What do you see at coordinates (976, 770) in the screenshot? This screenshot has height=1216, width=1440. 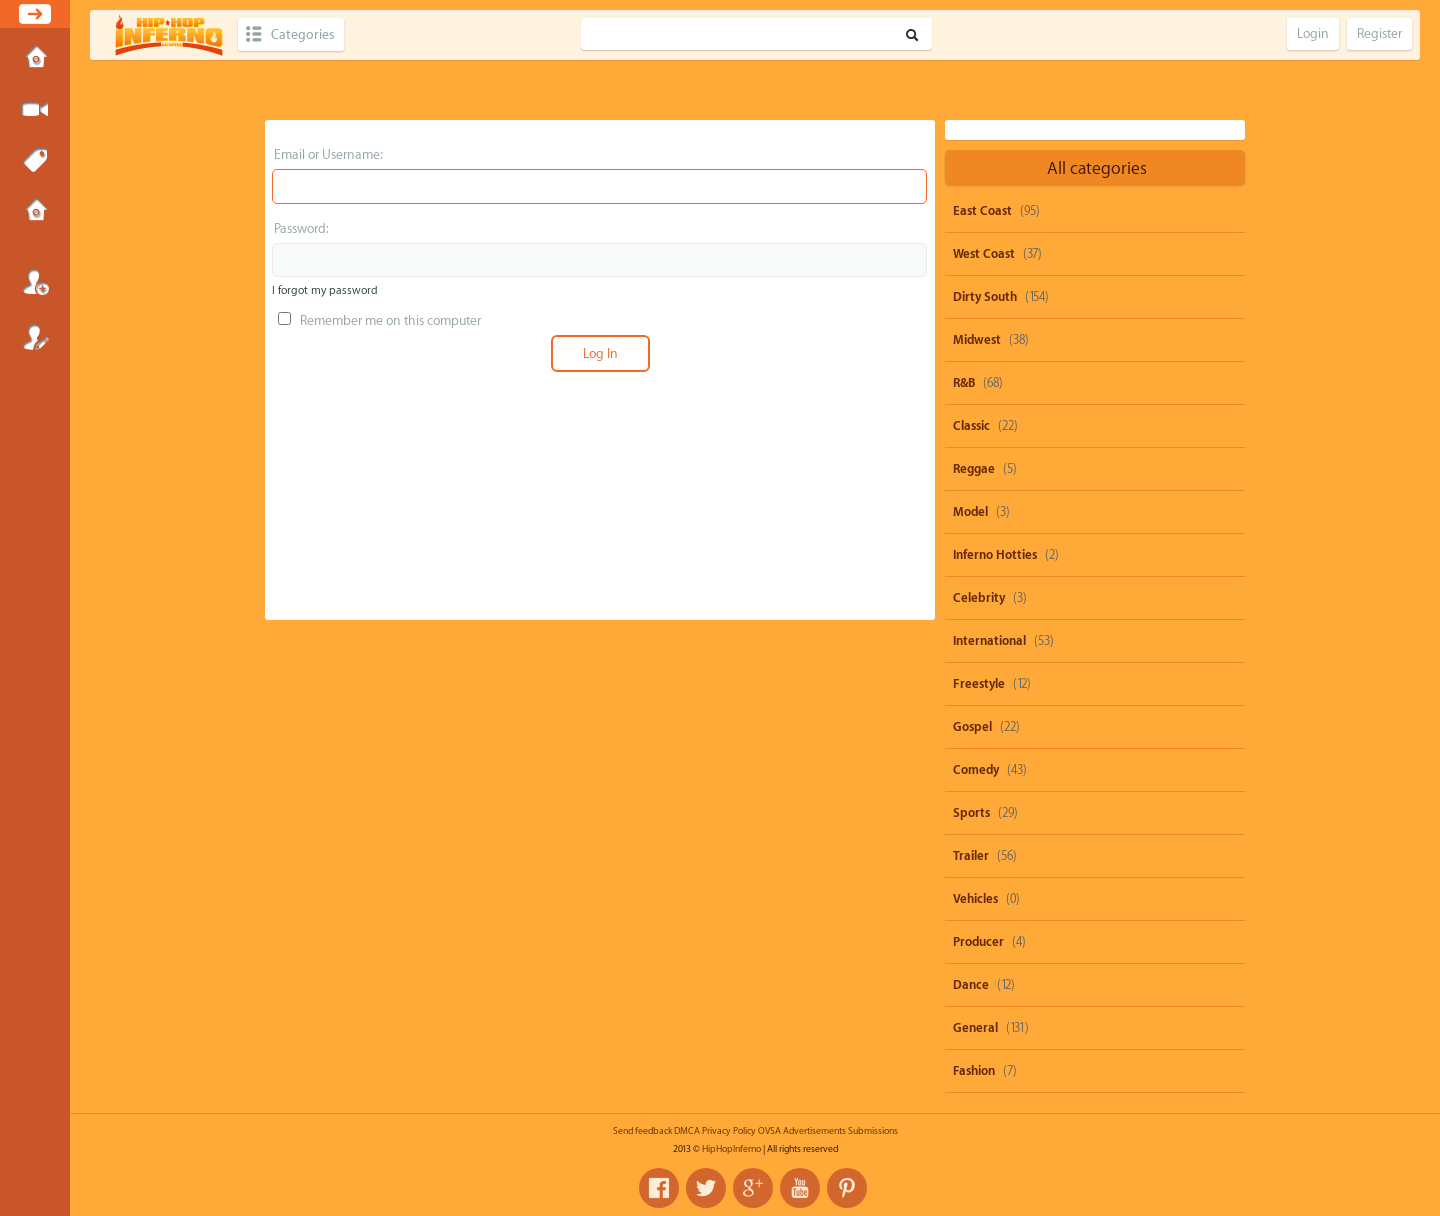 I see `Comedy` at bounding box center [976, 770].